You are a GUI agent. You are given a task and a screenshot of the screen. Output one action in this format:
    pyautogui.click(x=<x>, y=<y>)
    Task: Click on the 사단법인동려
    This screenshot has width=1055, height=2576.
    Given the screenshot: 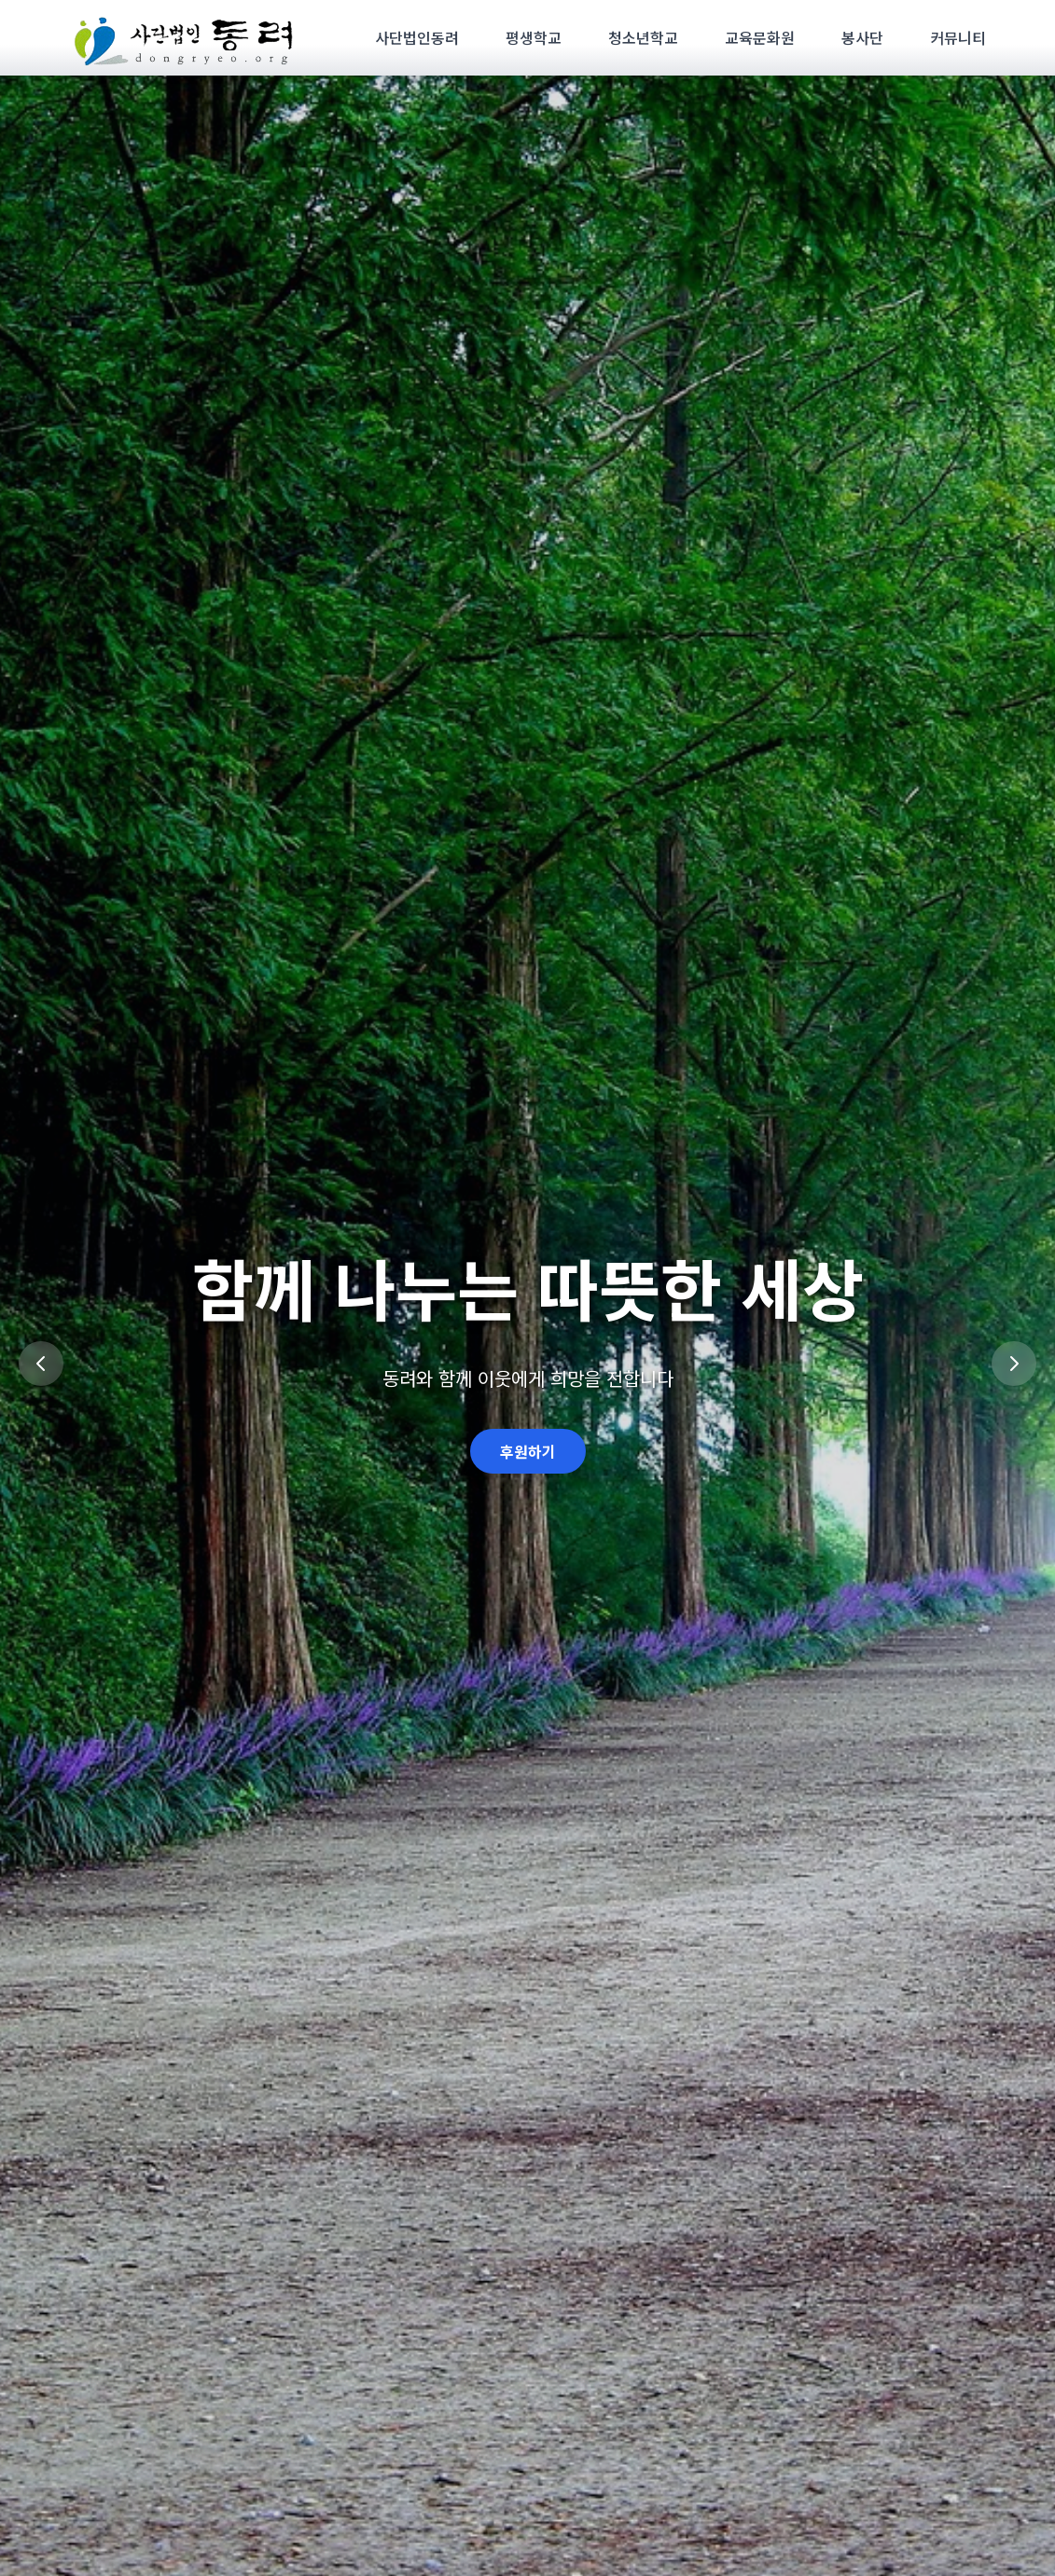 What is the action you would take?
    pyautogui.click(x=417, y=37)
    